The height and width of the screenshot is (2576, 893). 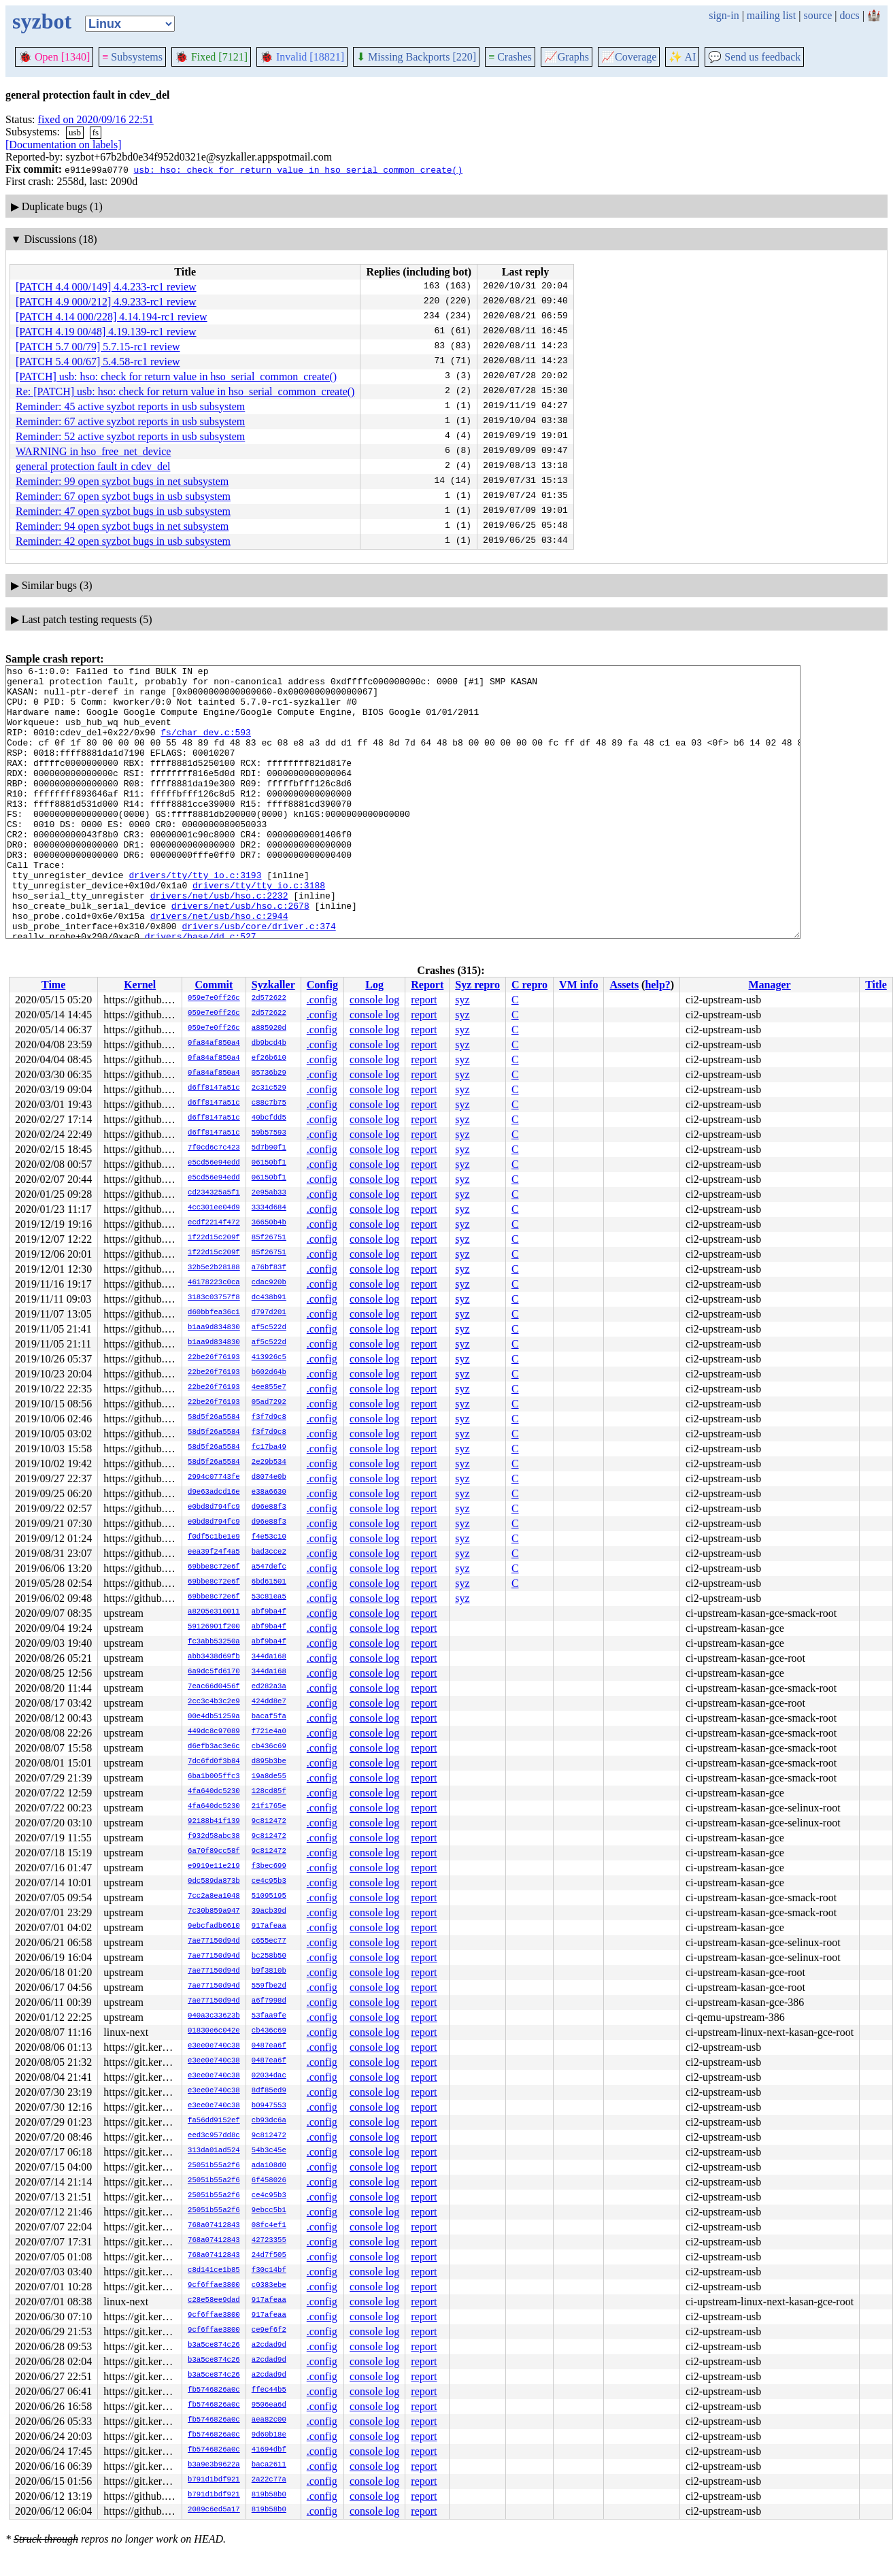 I want to click on aea82c00, so click(x=269, y=2420).